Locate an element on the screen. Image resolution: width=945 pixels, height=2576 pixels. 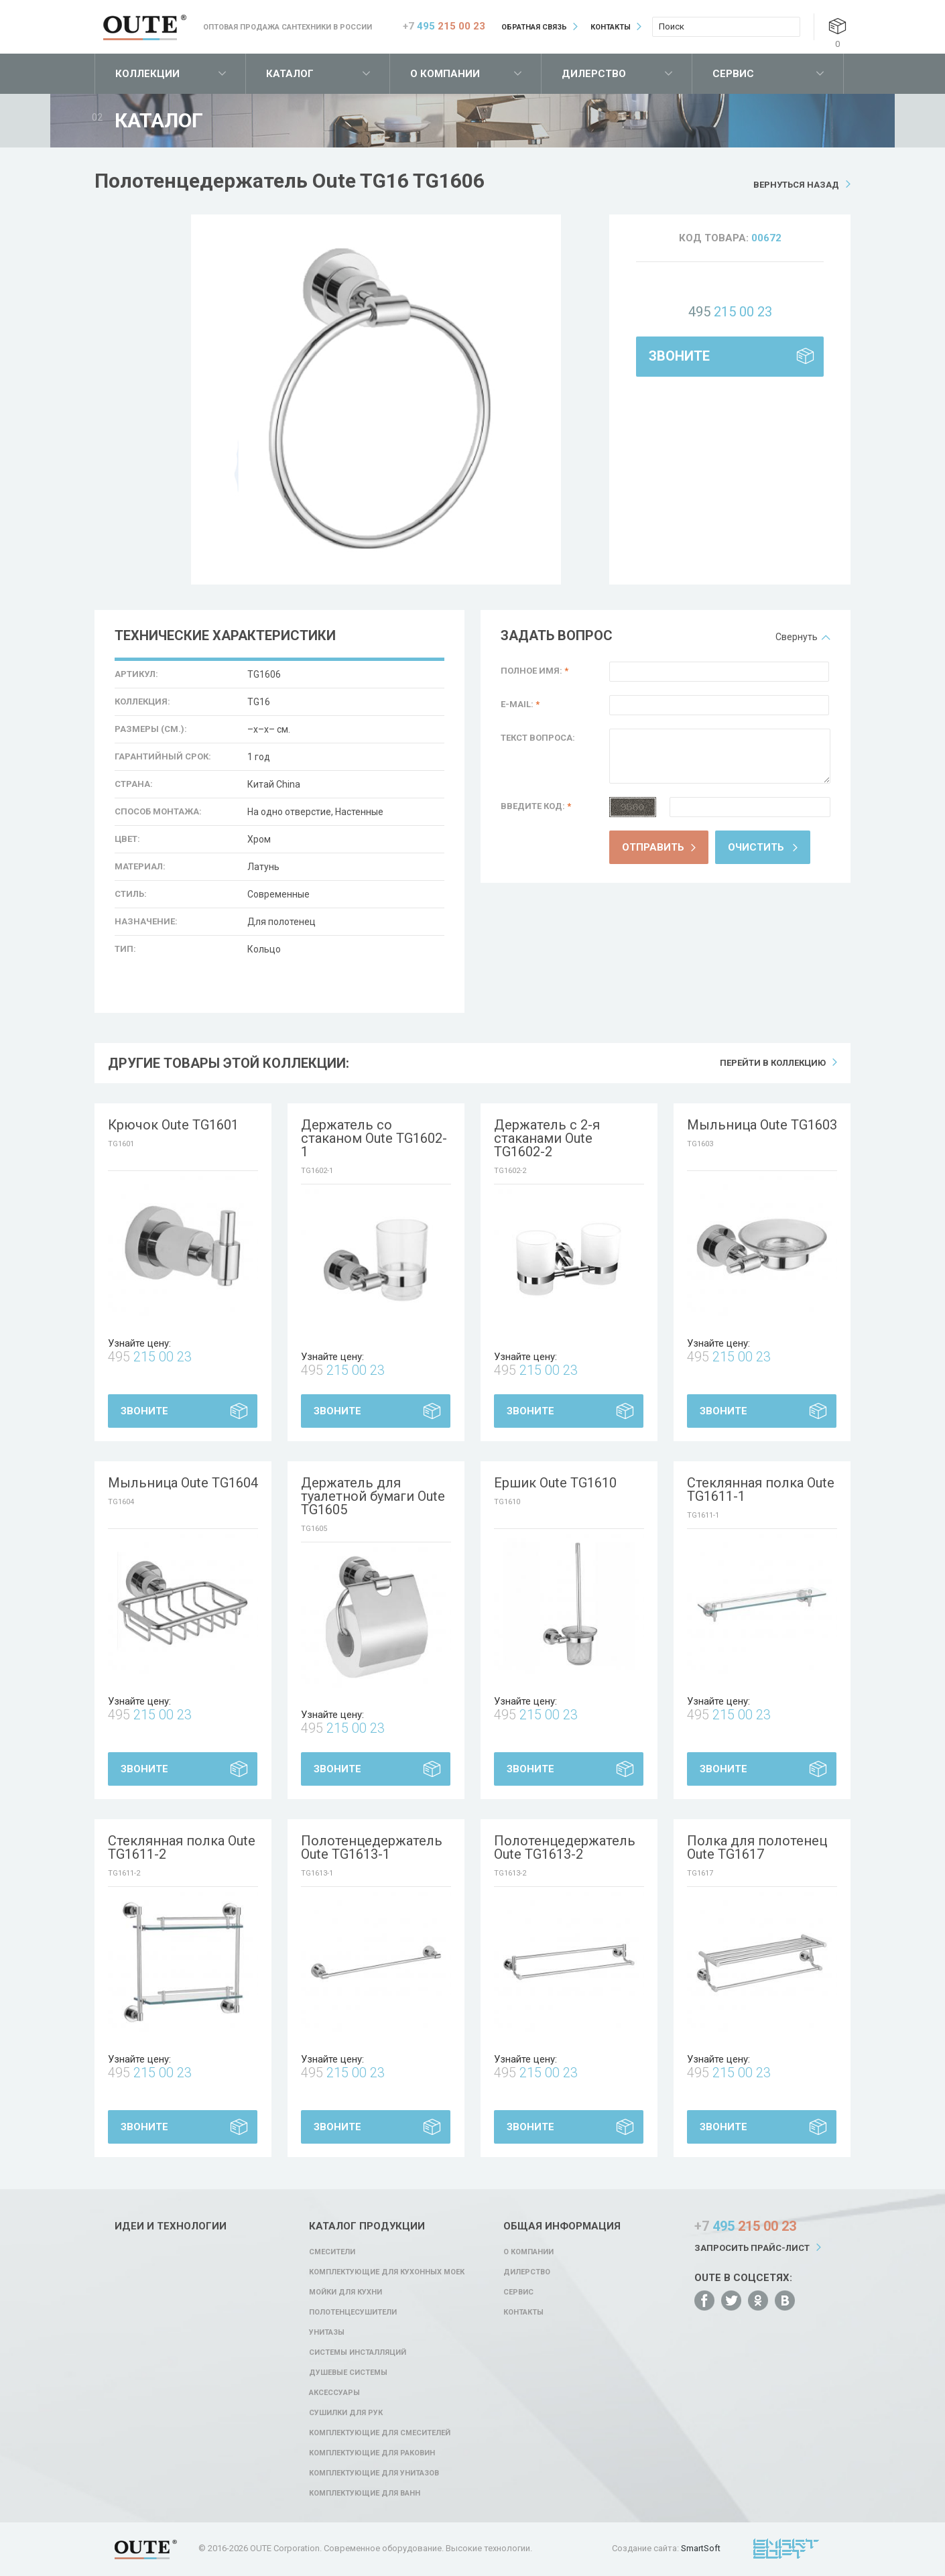
Комплектующие для ванн is located at coordinates (364, 2493).